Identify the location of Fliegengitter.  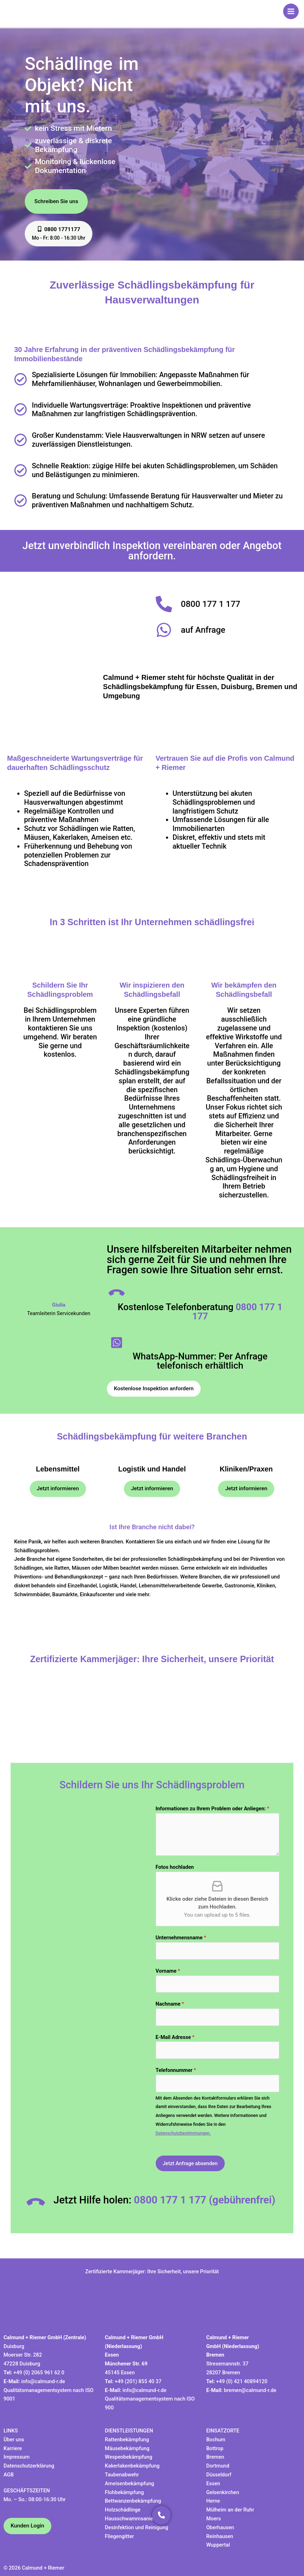
(119, 2536).